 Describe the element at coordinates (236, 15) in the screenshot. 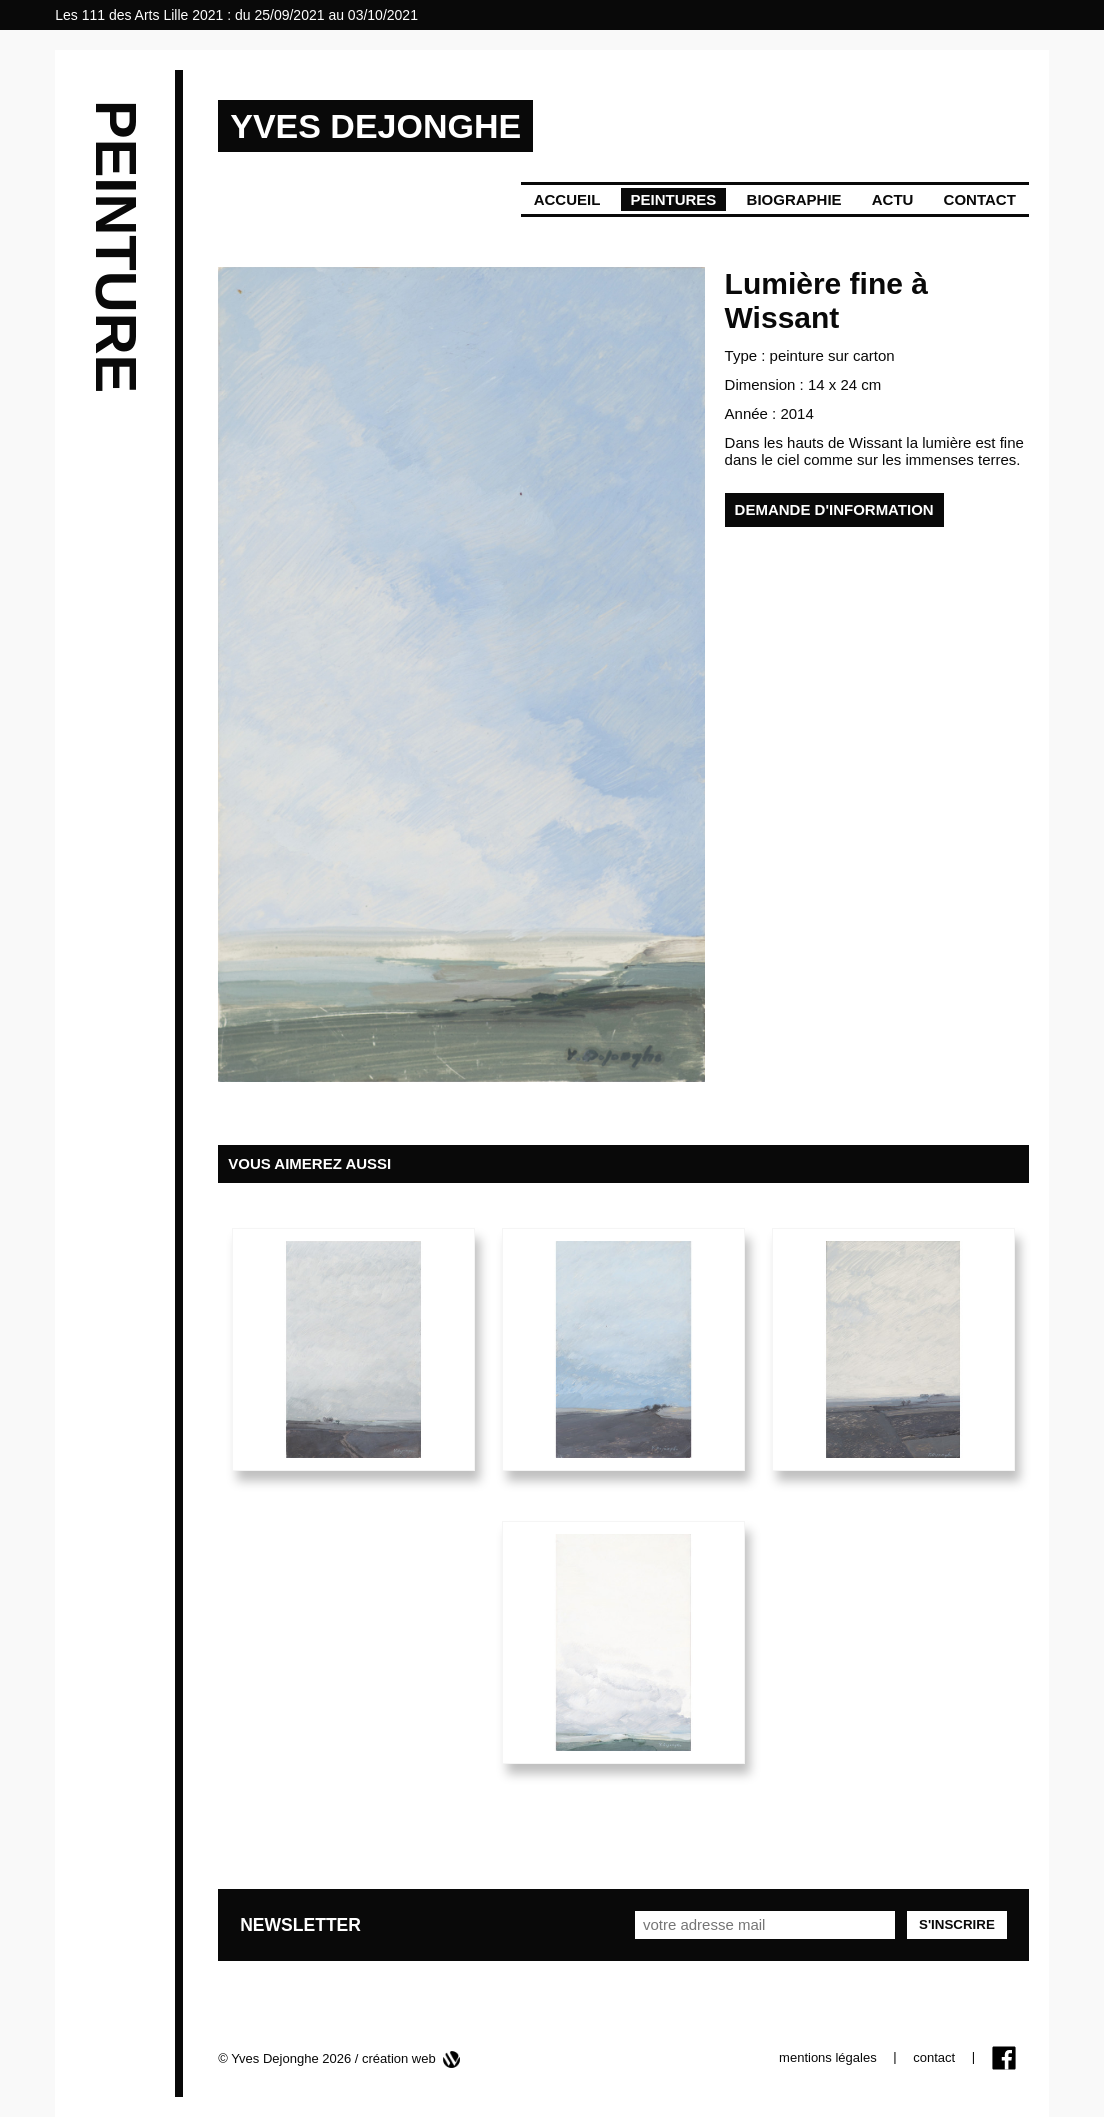

I see `Les 111 des Arts Lille 2021 : du 25/09/2021 au 03/10/2021` at that location.